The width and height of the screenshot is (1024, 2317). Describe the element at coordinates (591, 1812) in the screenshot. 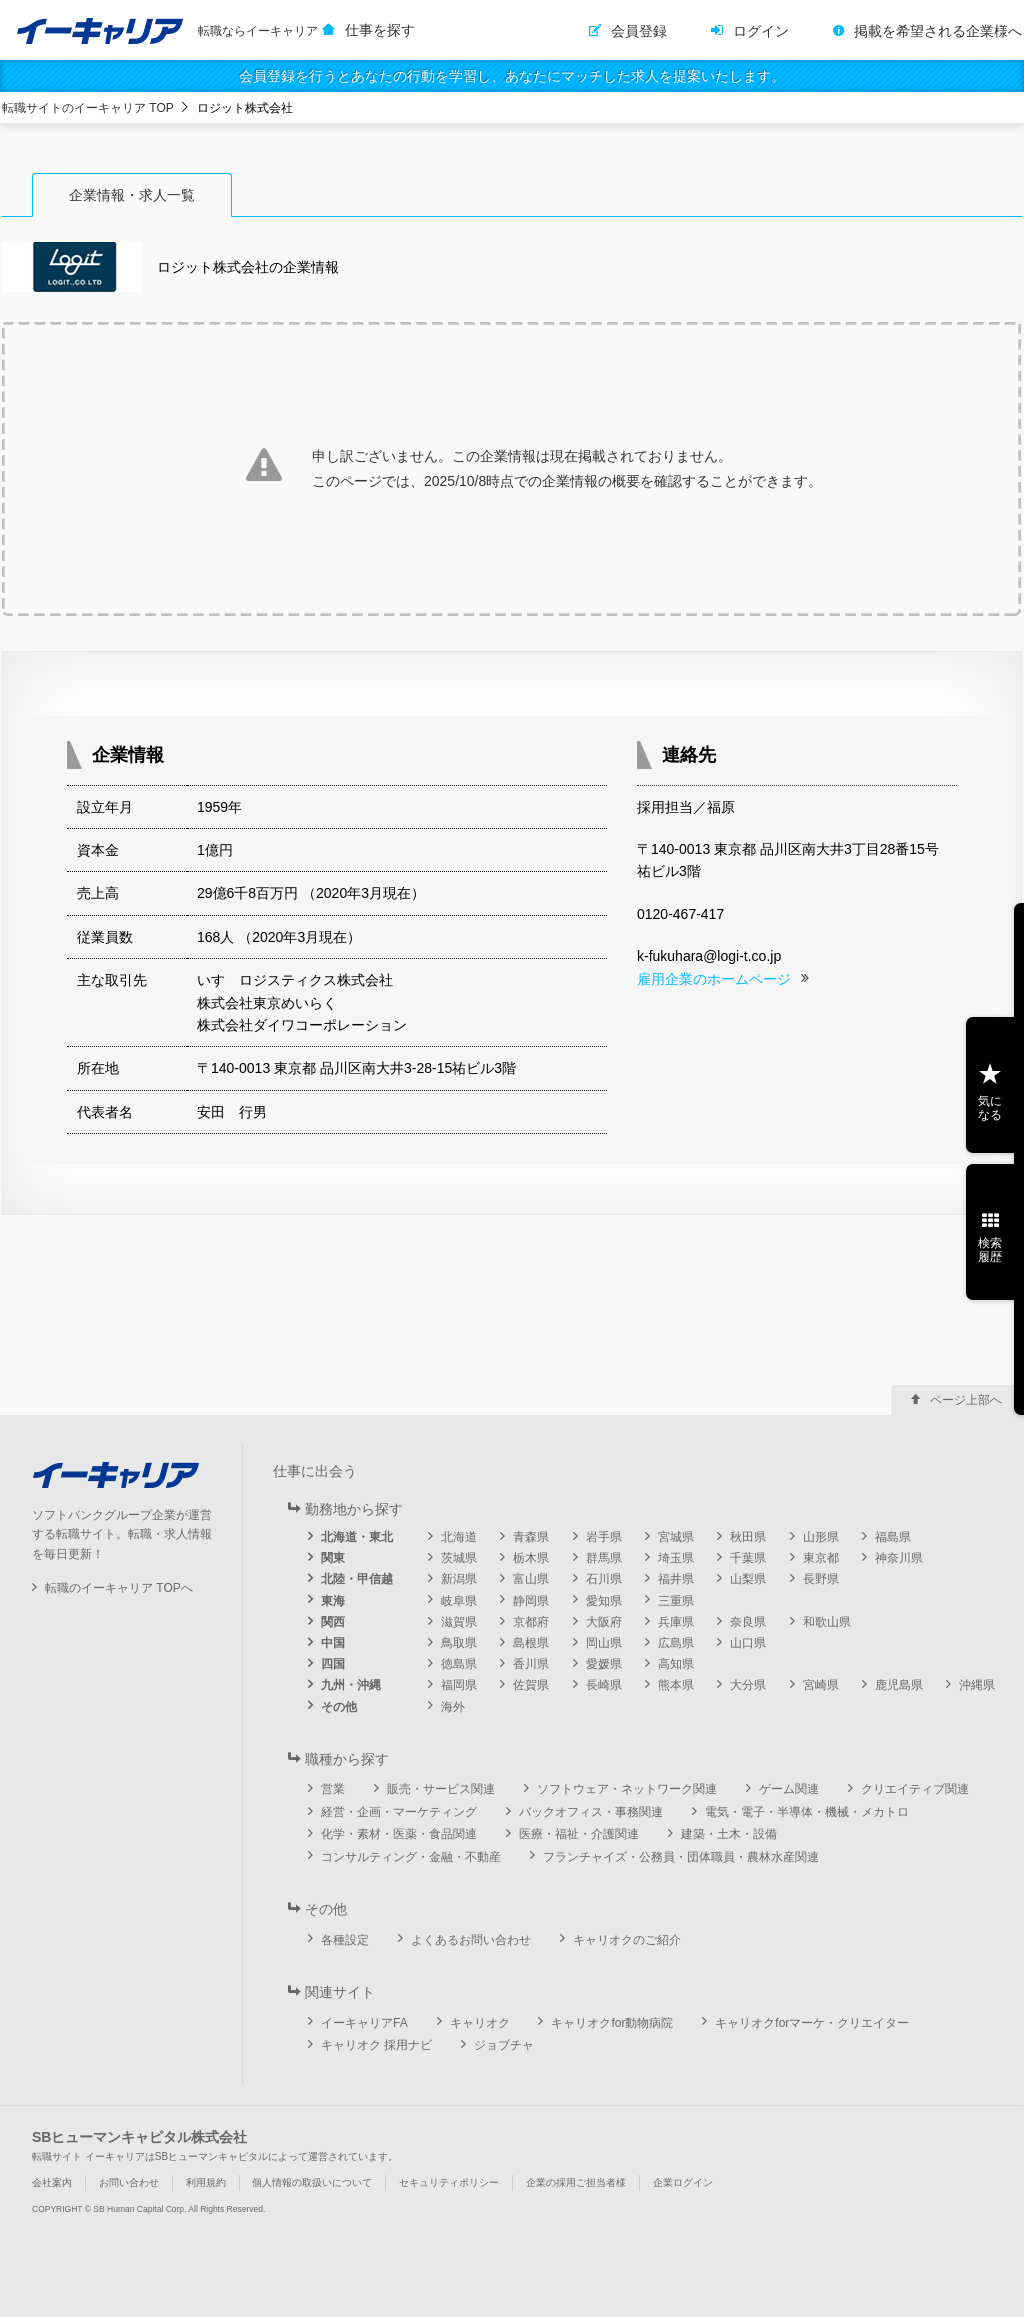

I see `バックオフィス・事務関連` at that location.